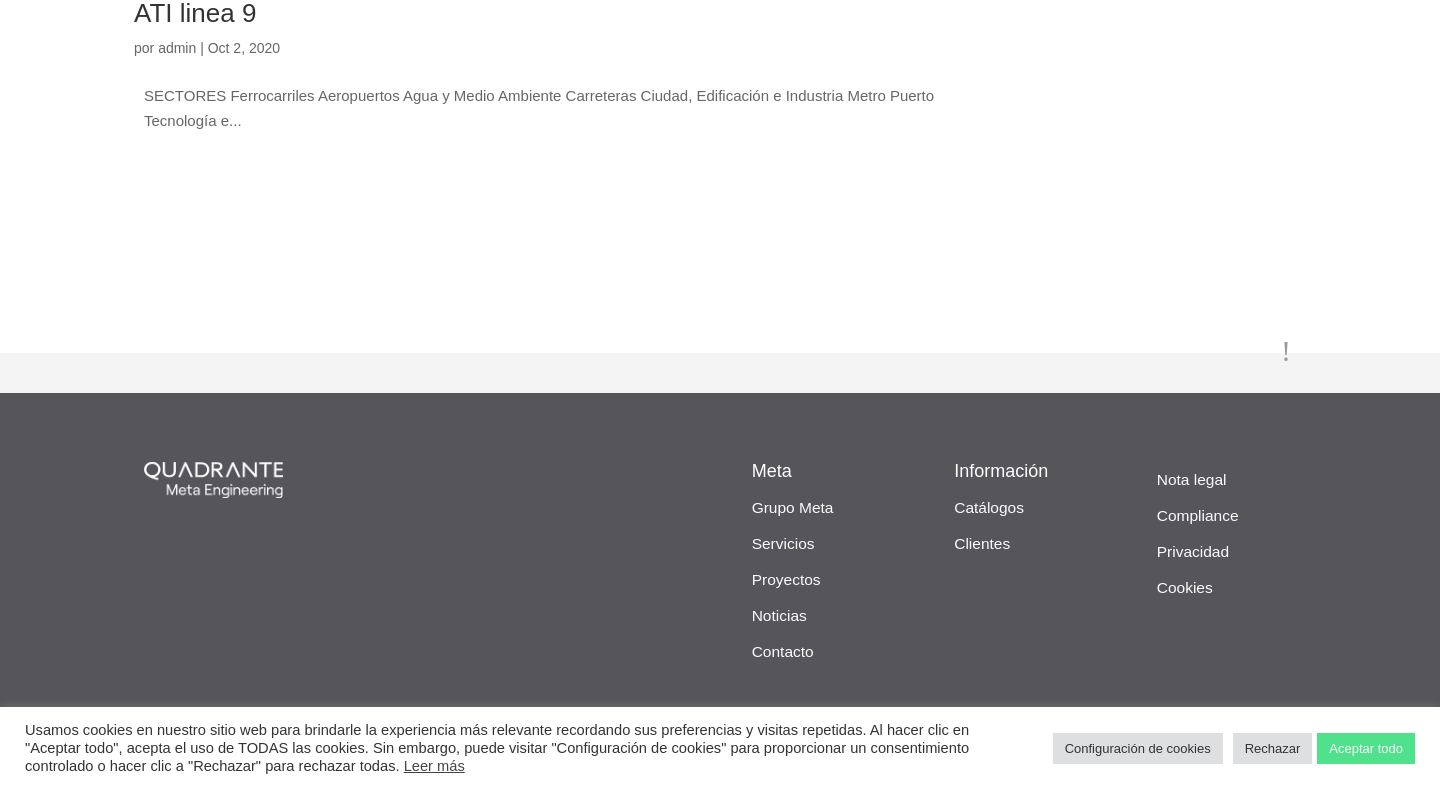 The image size is (1440, 789). What do you see at coordinates (1198, 515) in the screenshot?
I see `Compliance` at bounding box center [1198, 515].